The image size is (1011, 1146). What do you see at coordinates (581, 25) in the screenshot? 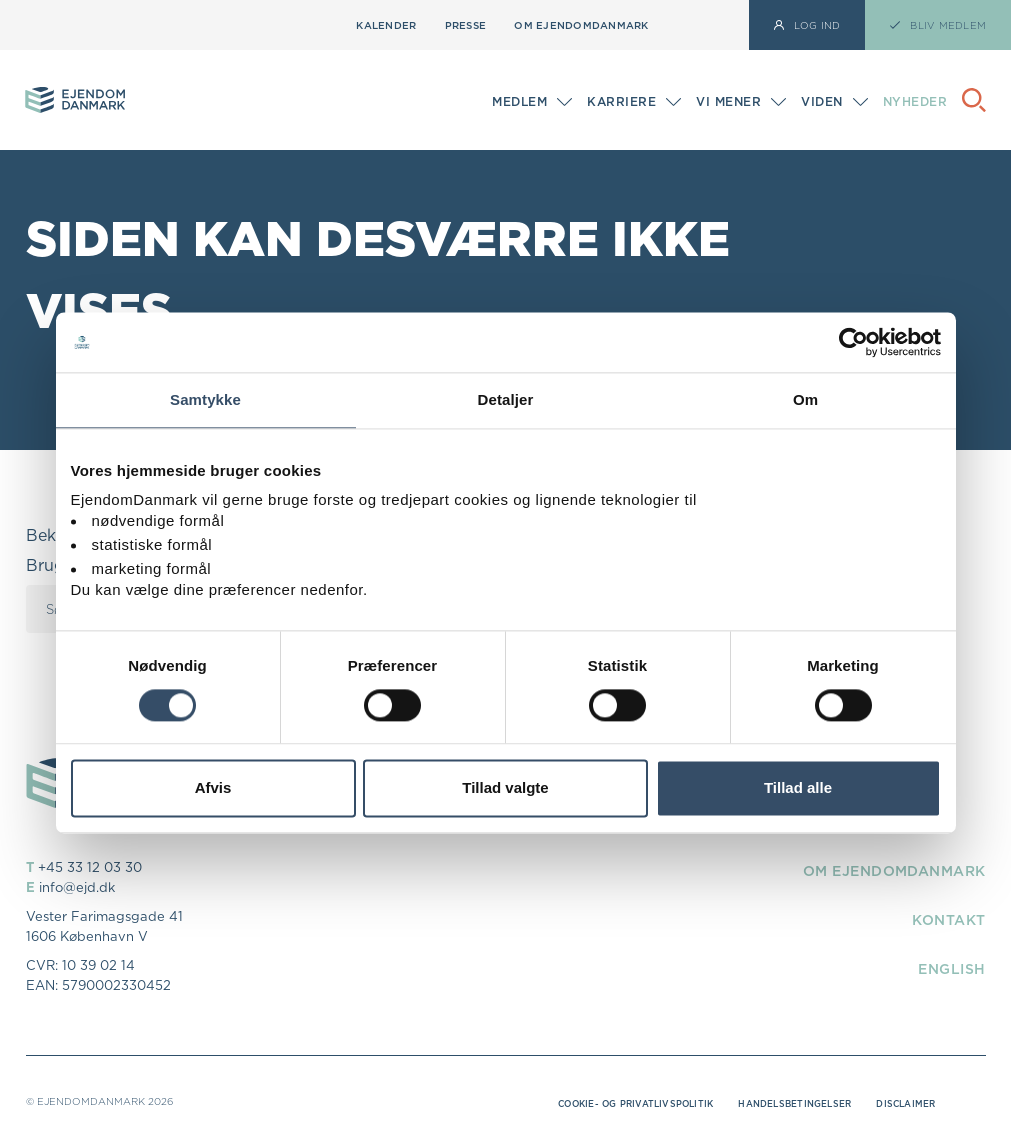
I see `Om EjendomDanmark` at bounding box center [581, 25].